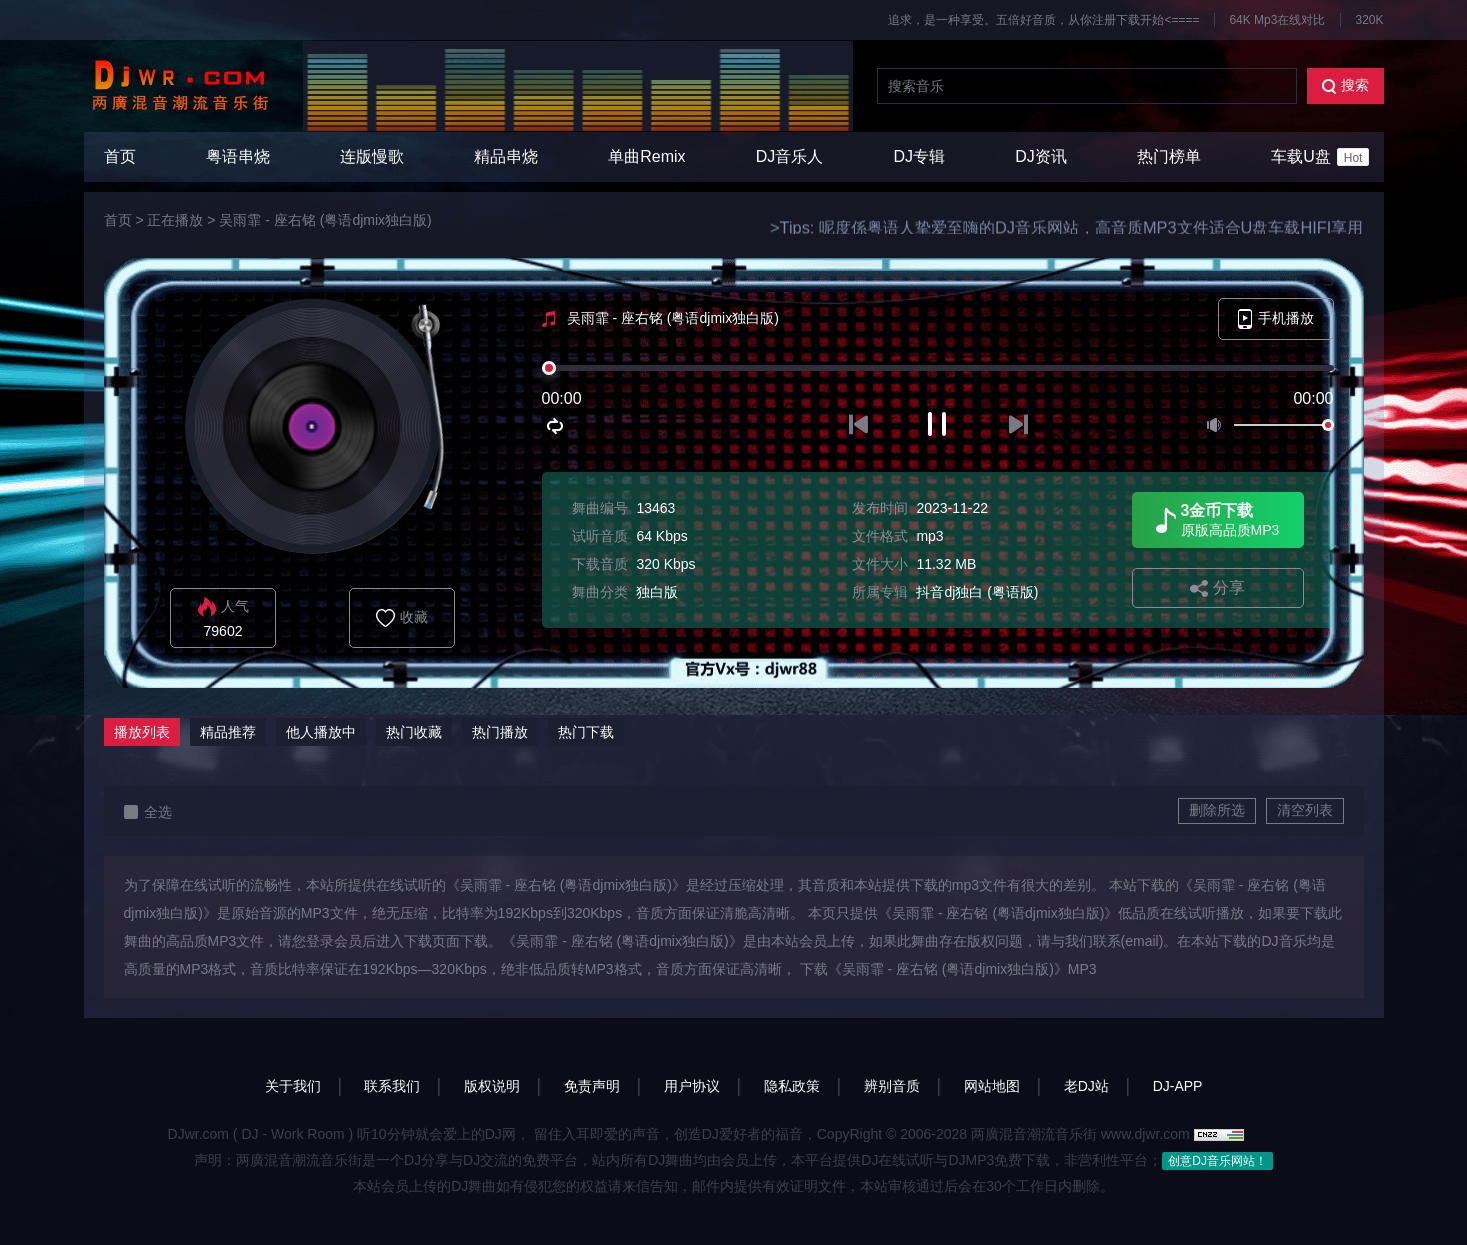  I want to click on DJ资讯, so click(1041, 156).